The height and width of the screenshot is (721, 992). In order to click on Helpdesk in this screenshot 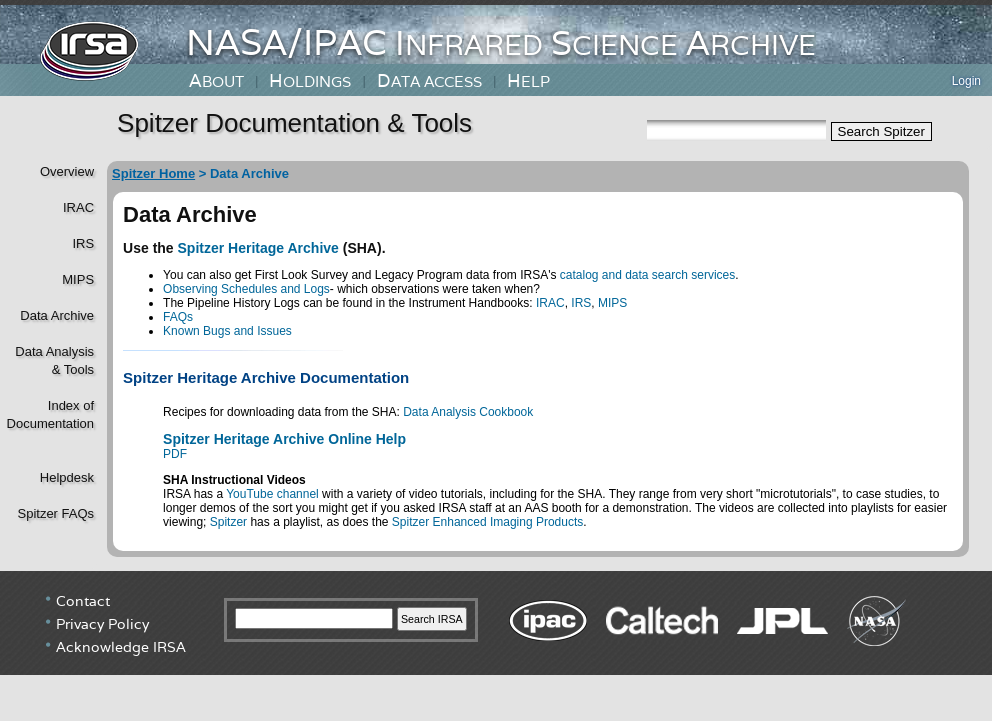, I will do `click(67, 477)`.